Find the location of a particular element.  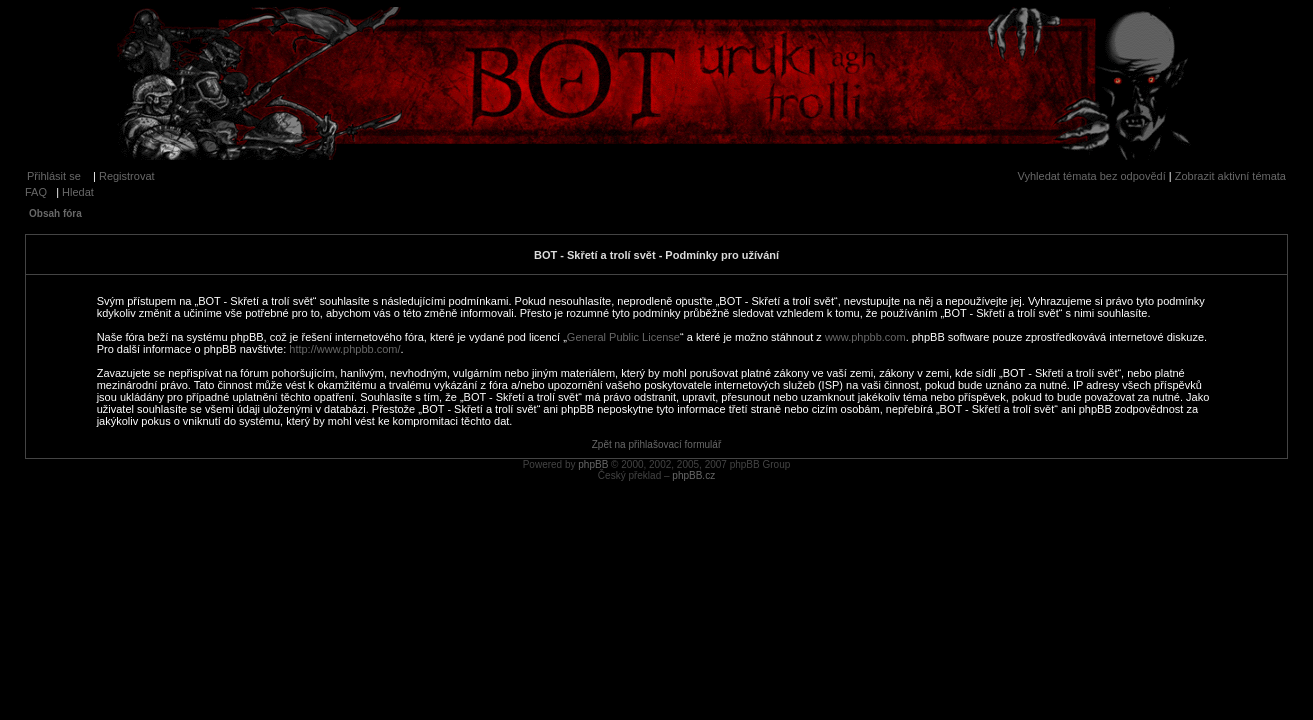

phpBB.cz is located at coordinates (693, 475).